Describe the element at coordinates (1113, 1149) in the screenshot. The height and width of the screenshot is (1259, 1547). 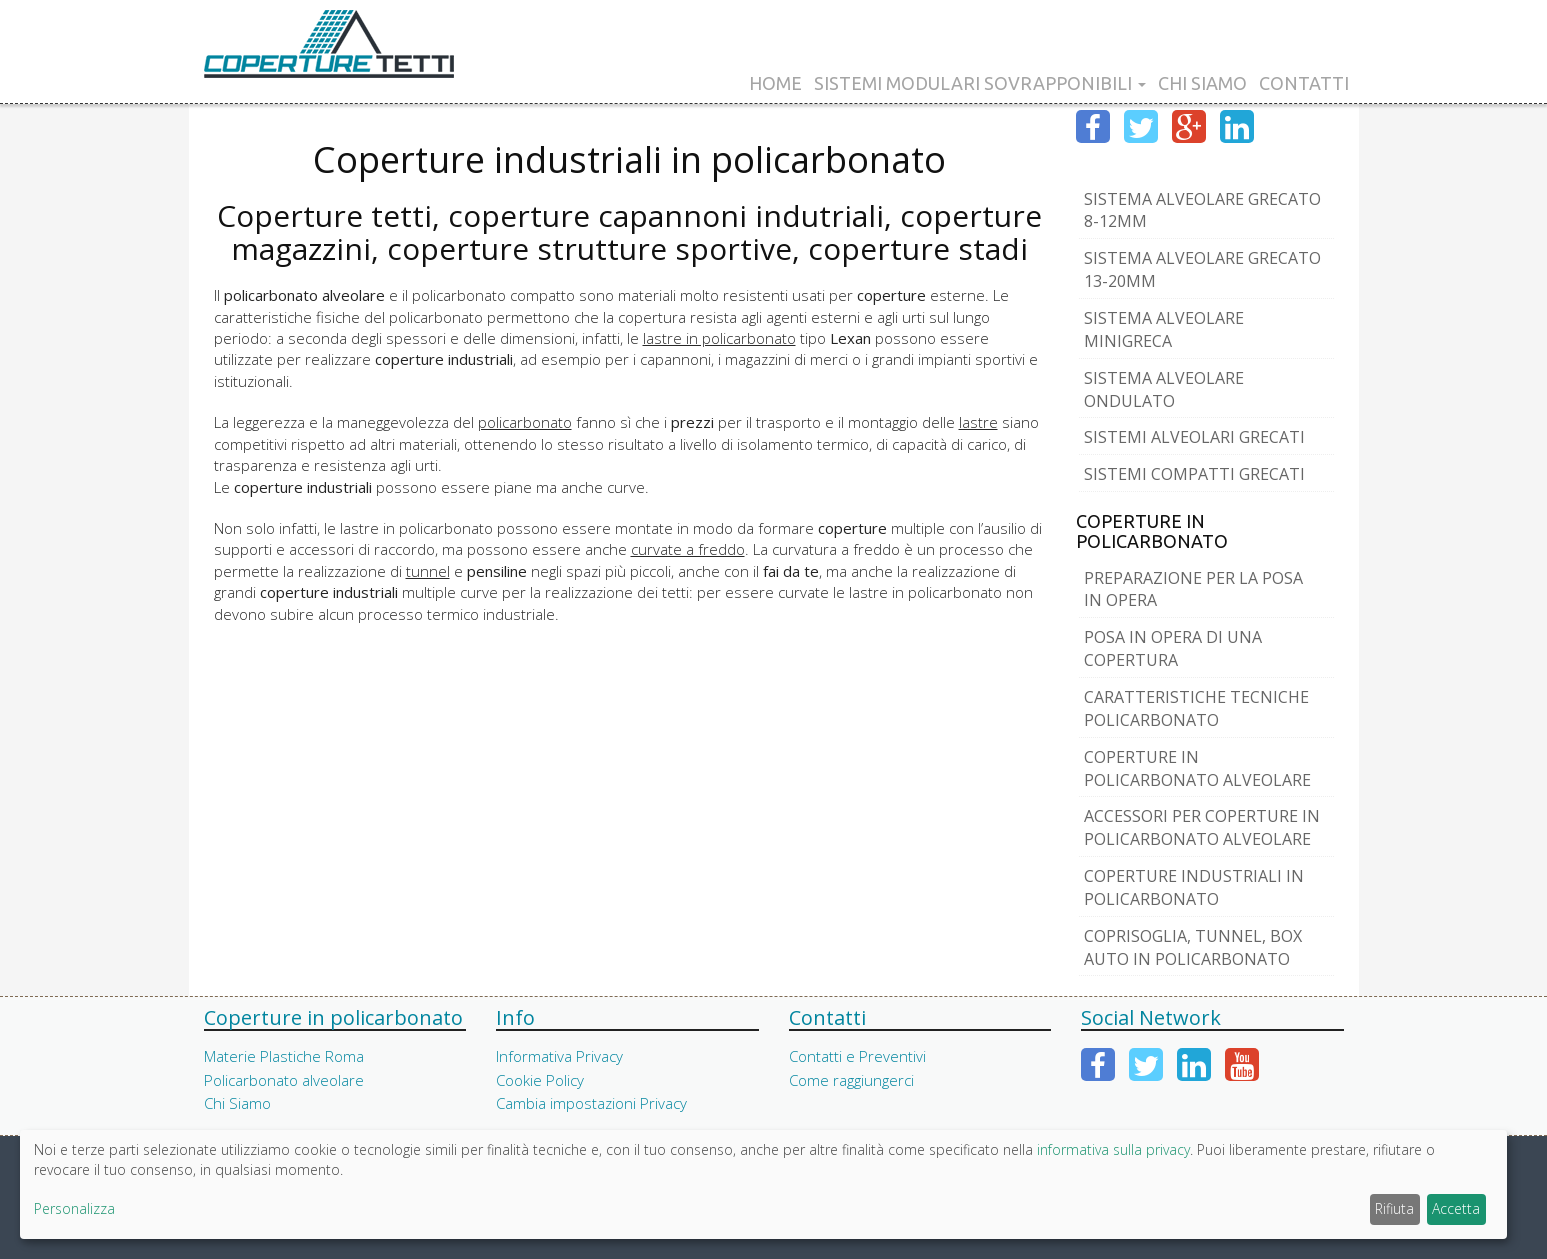
I see `informativa sulla privacy` at that location.